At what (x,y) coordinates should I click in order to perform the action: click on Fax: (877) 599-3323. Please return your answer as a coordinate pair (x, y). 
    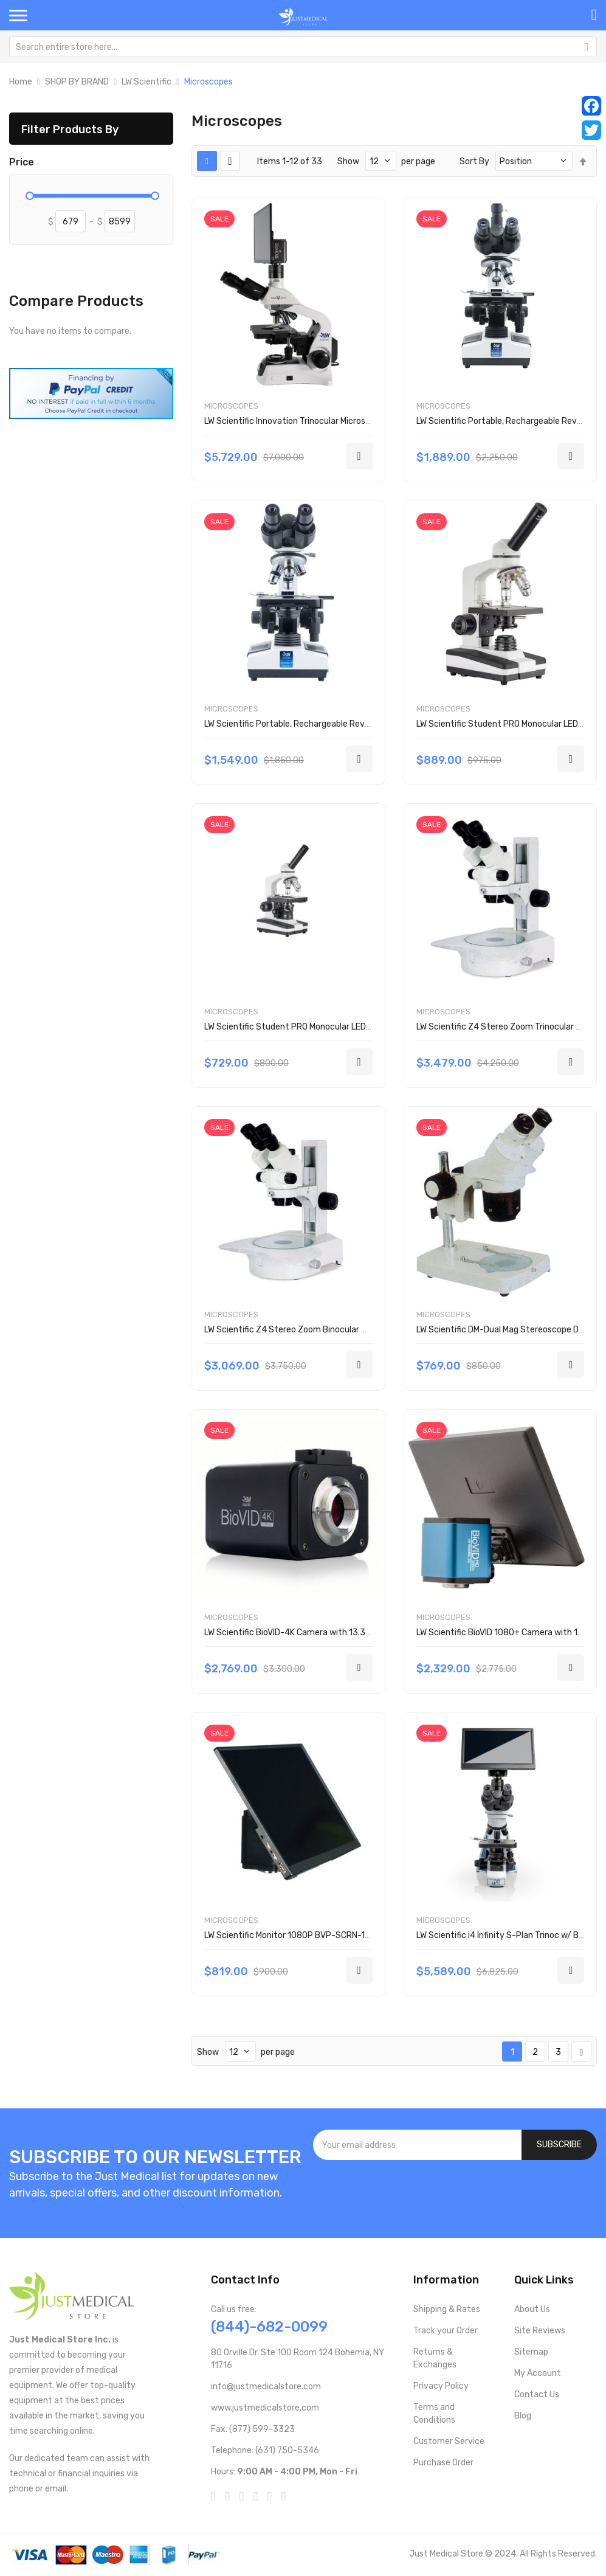
    Looking at the image, I should click on (253, 2429).